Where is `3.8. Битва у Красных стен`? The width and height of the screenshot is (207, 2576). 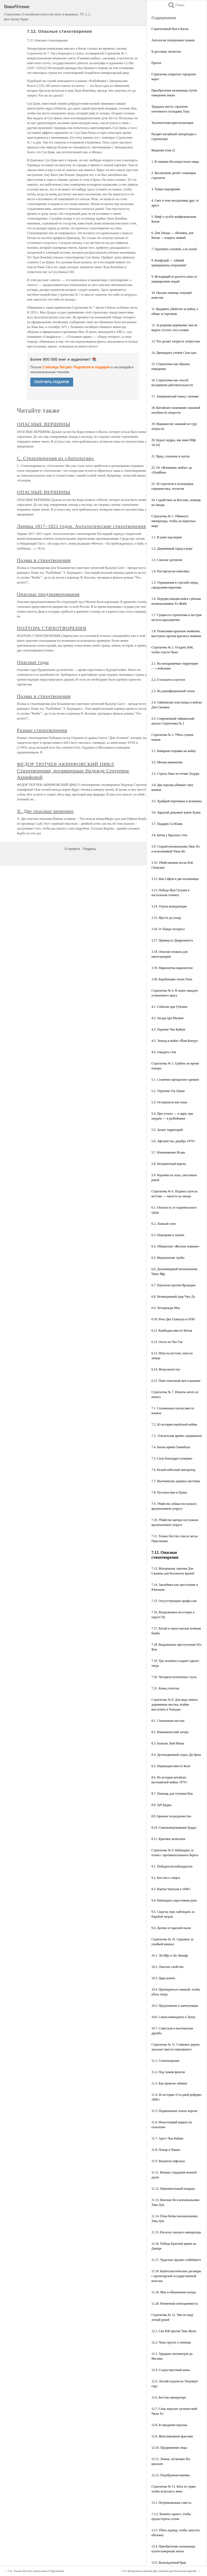 3.8. Битва у Красных стен is located at coordinates (169, 835).